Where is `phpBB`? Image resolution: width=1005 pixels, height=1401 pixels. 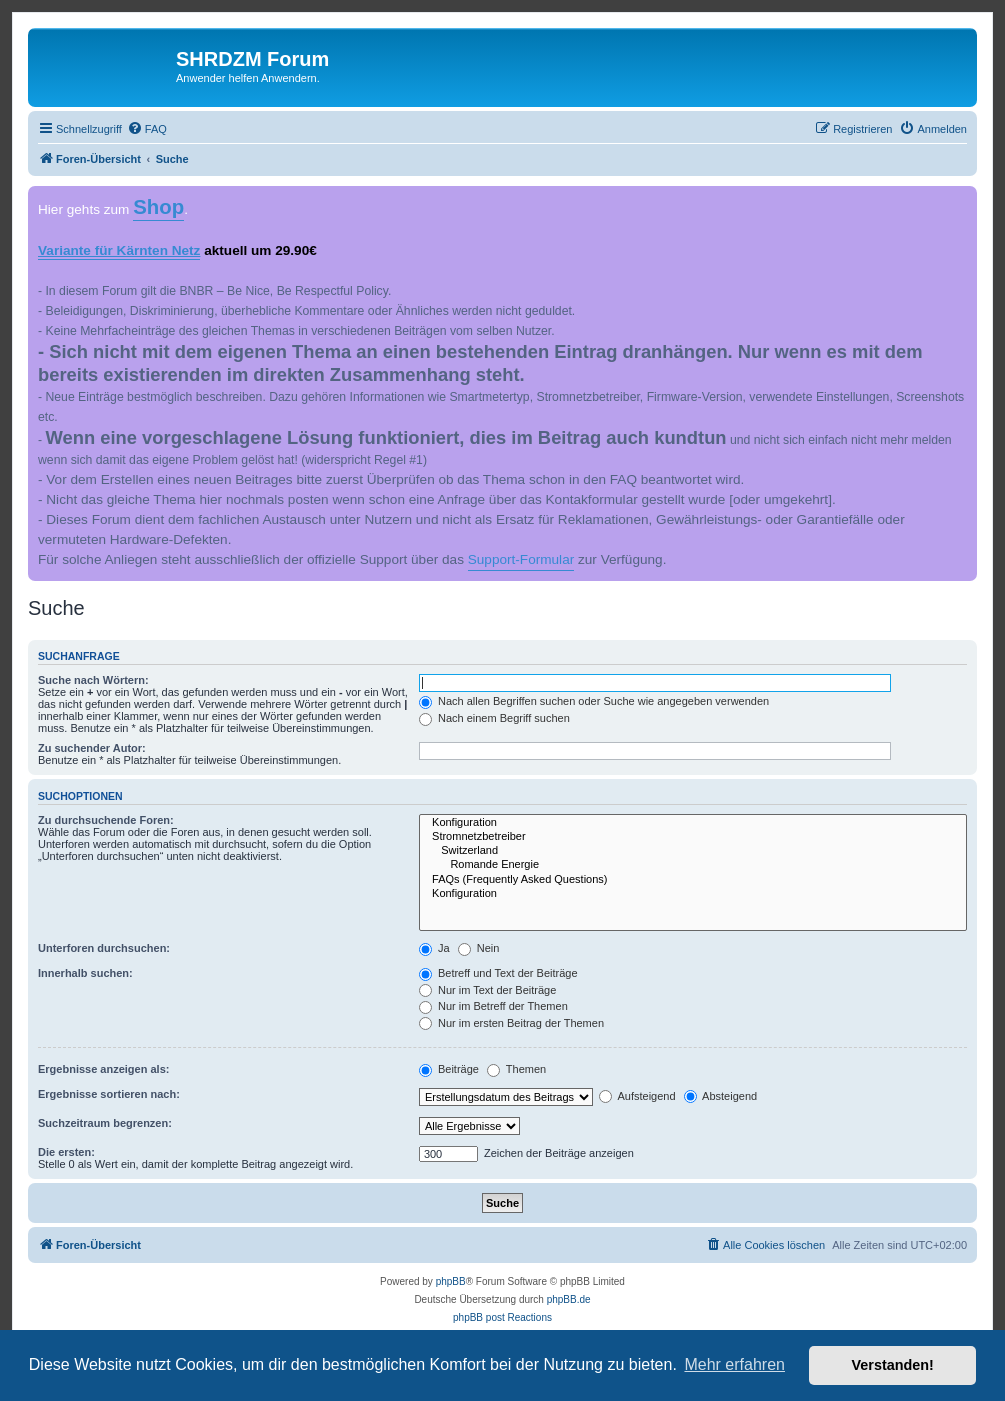 phpBB is located at coordinates (451, 1281).